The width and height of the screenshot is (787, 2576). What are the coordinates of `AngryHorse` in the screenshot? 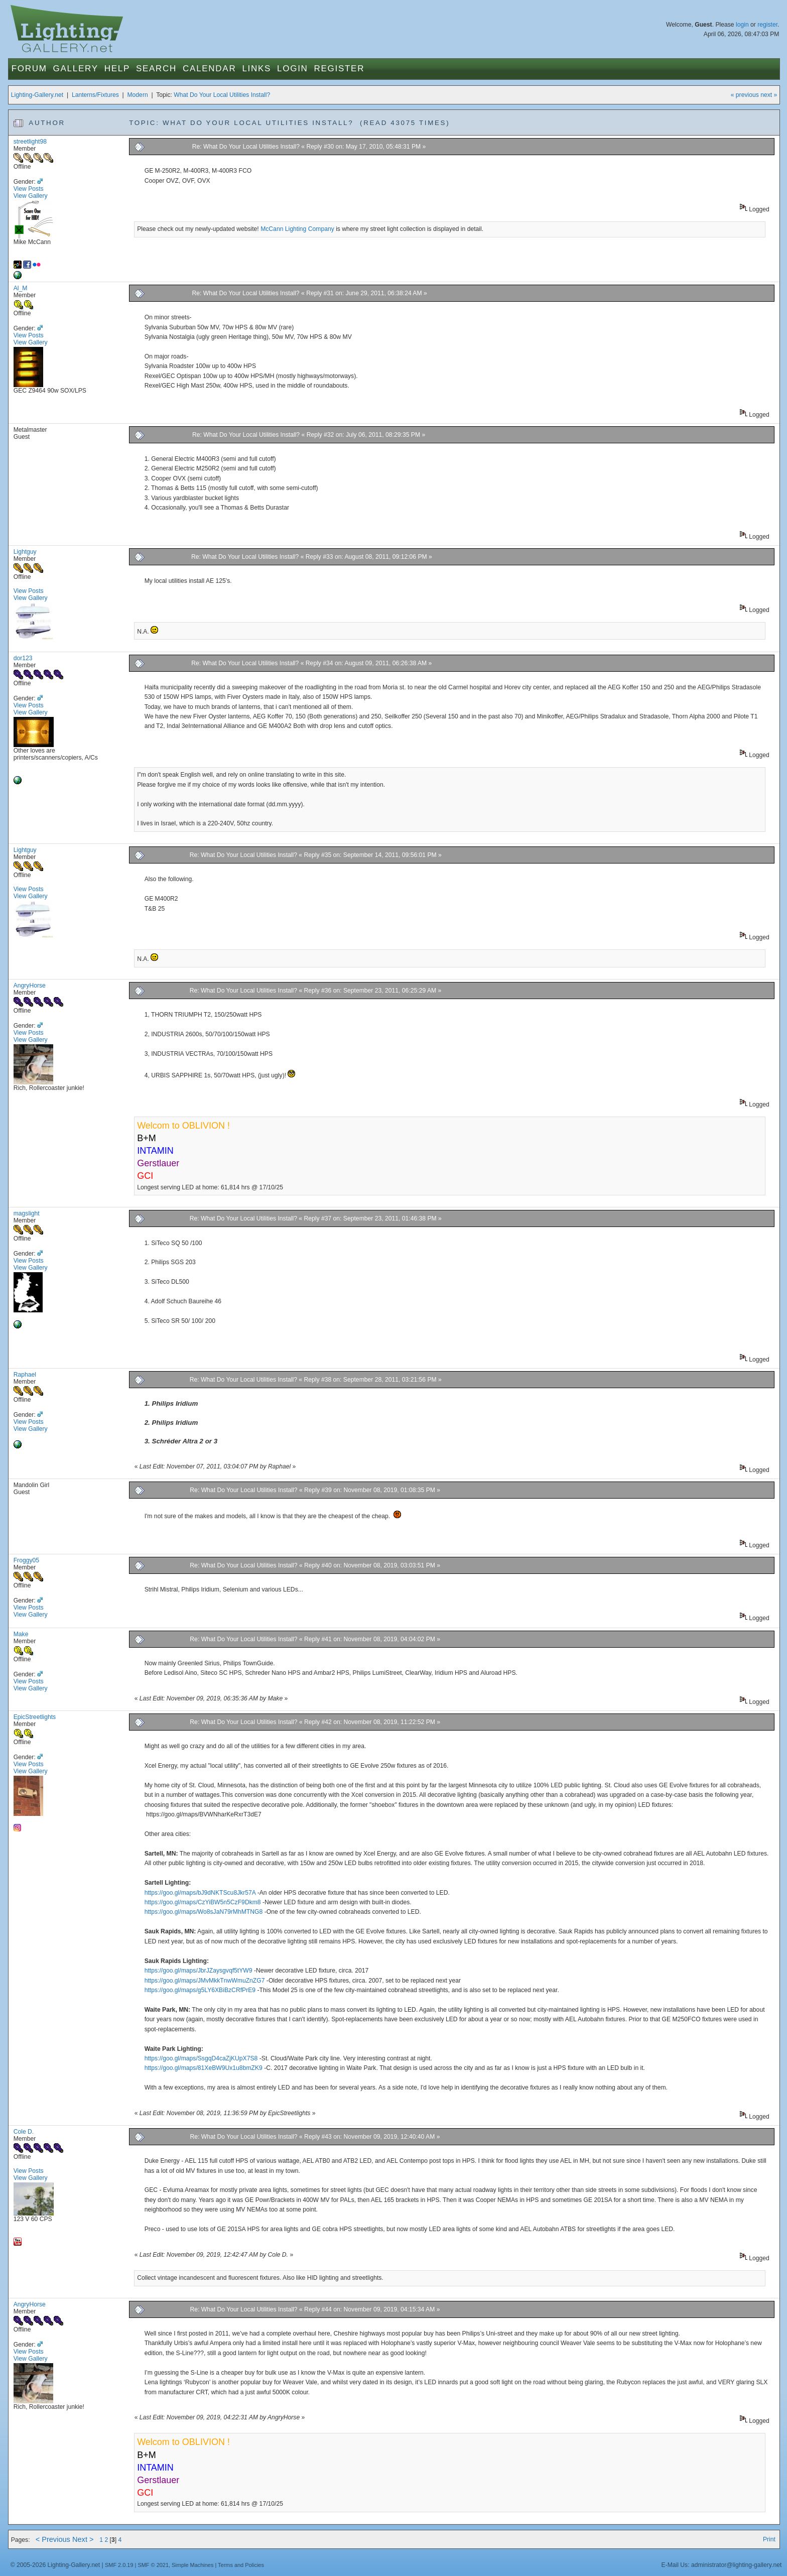 It's located at (30, 985).